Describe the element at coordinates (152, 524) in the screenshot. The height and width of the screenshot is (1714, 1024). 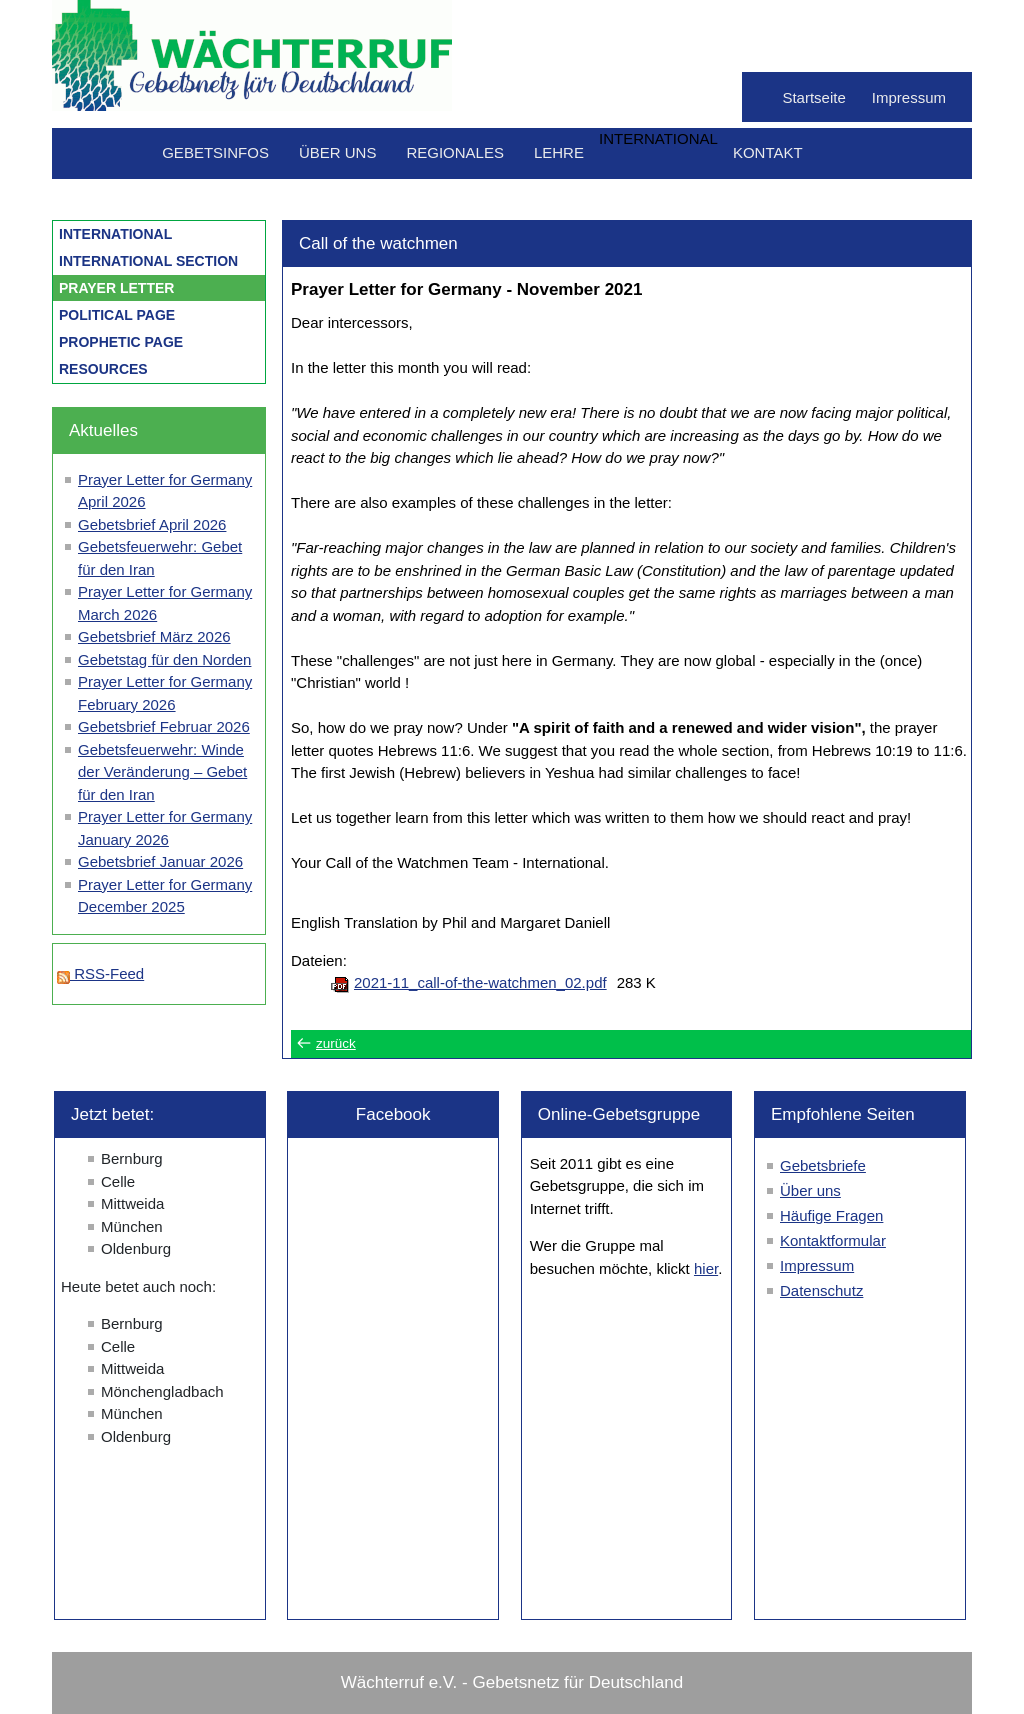
I see `Gebetsbrief April 2026` at that location.